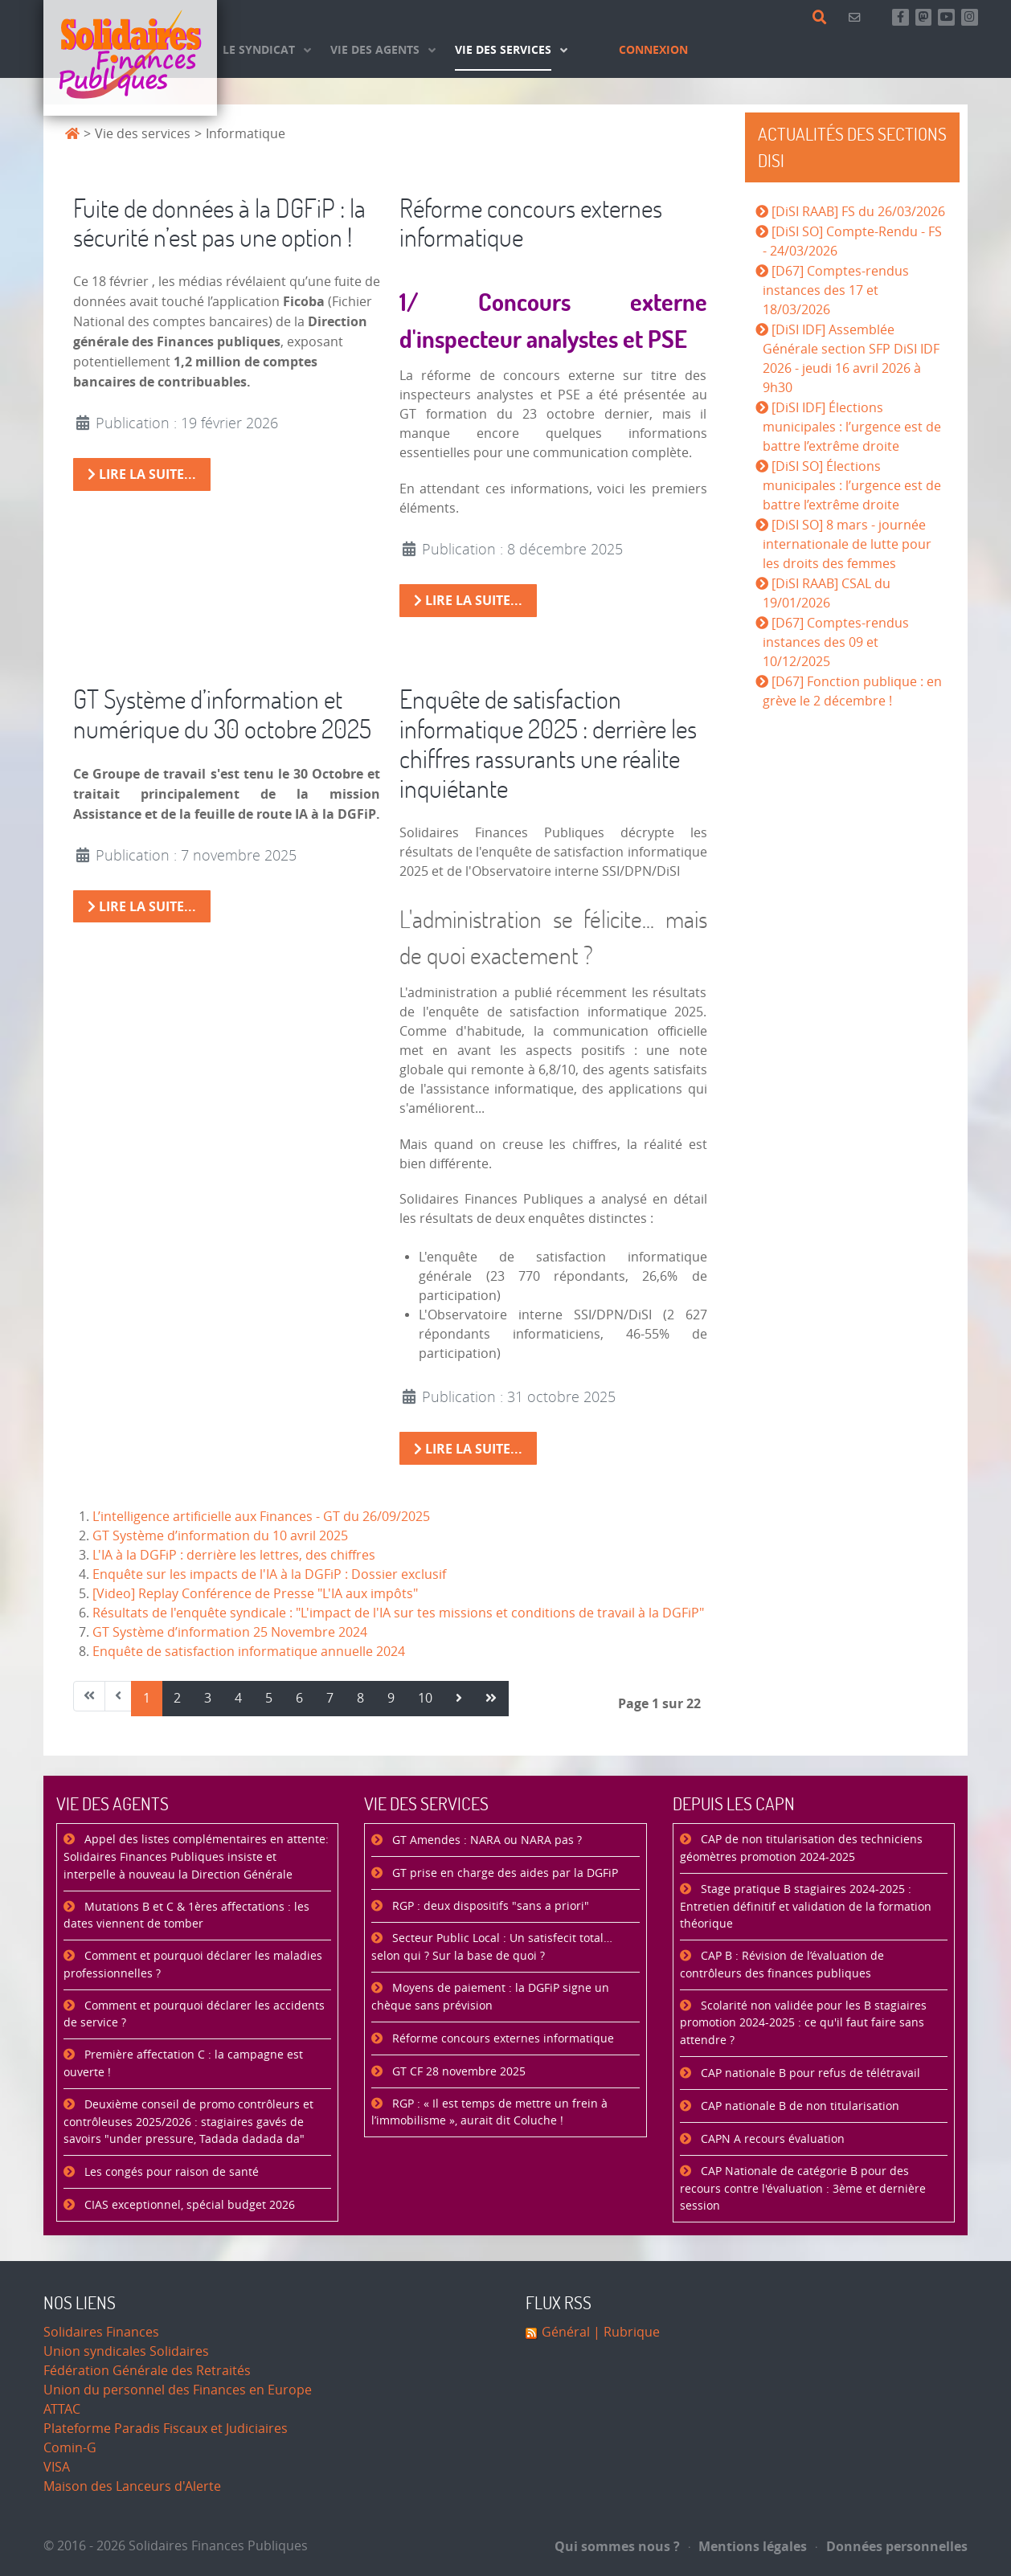  What do you see at coordinates (177, 1698) in the screenshot?
I see `2 [Aller à la page 2]` at bounding box center [177, 1698].